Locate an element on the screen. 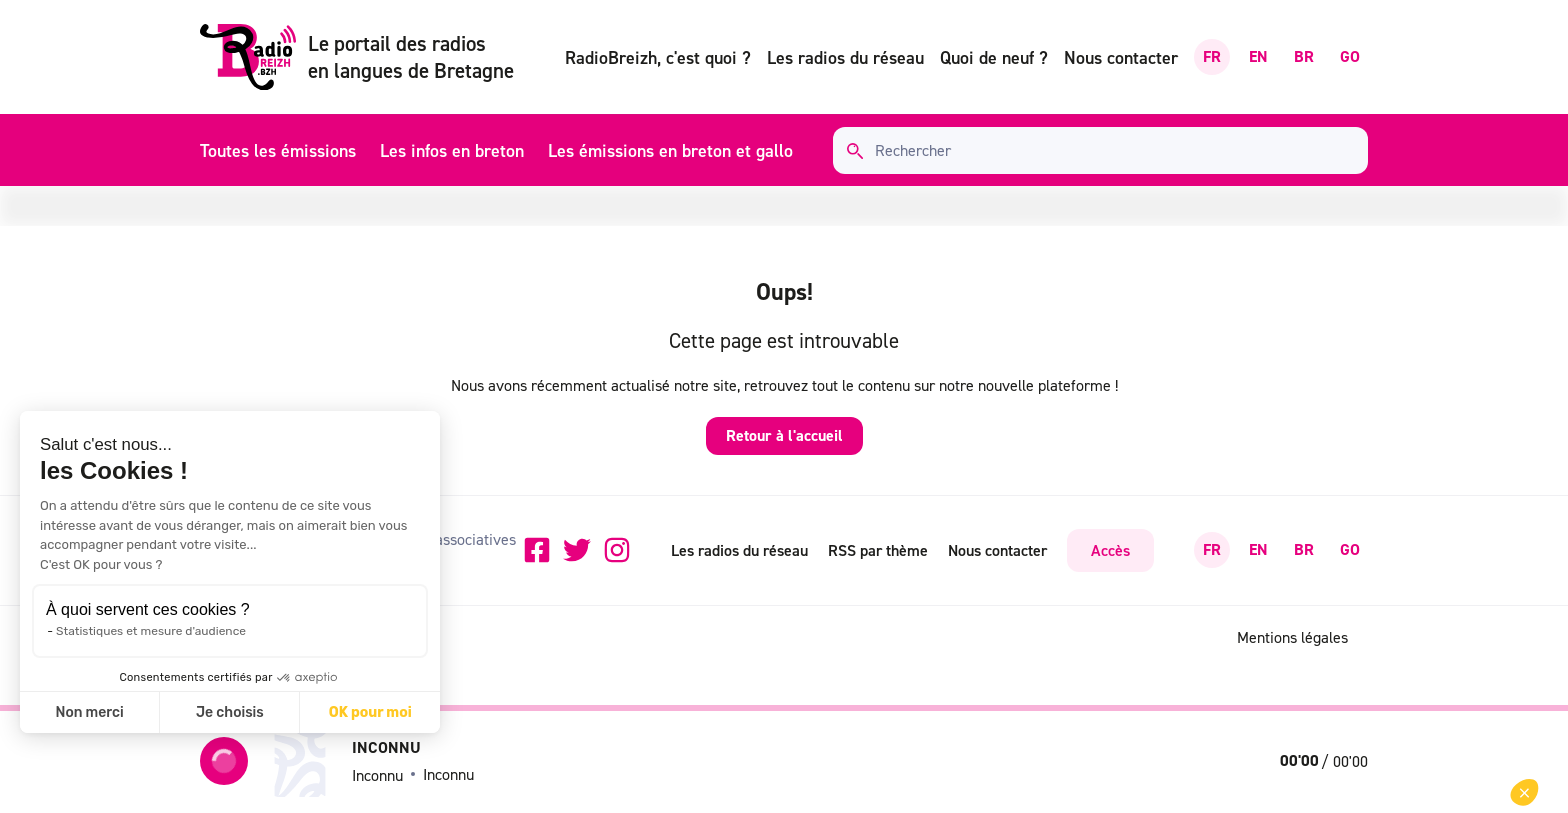 The image size is (1568, 813). Les émissions en breton et gallo is located at coordinates (670, 150).